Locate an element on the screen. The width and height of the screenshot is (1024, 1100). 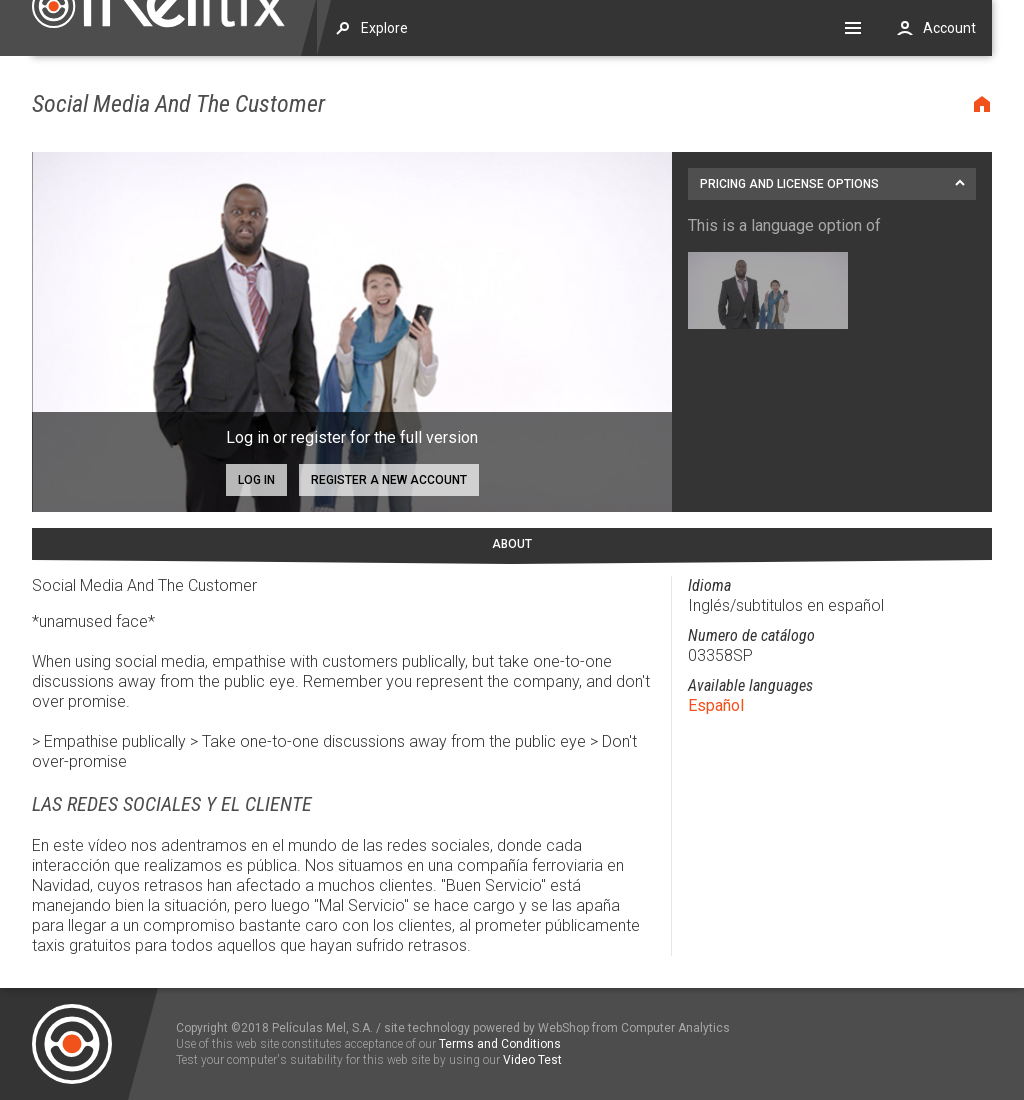
Account is located at coordinates (949, 28).